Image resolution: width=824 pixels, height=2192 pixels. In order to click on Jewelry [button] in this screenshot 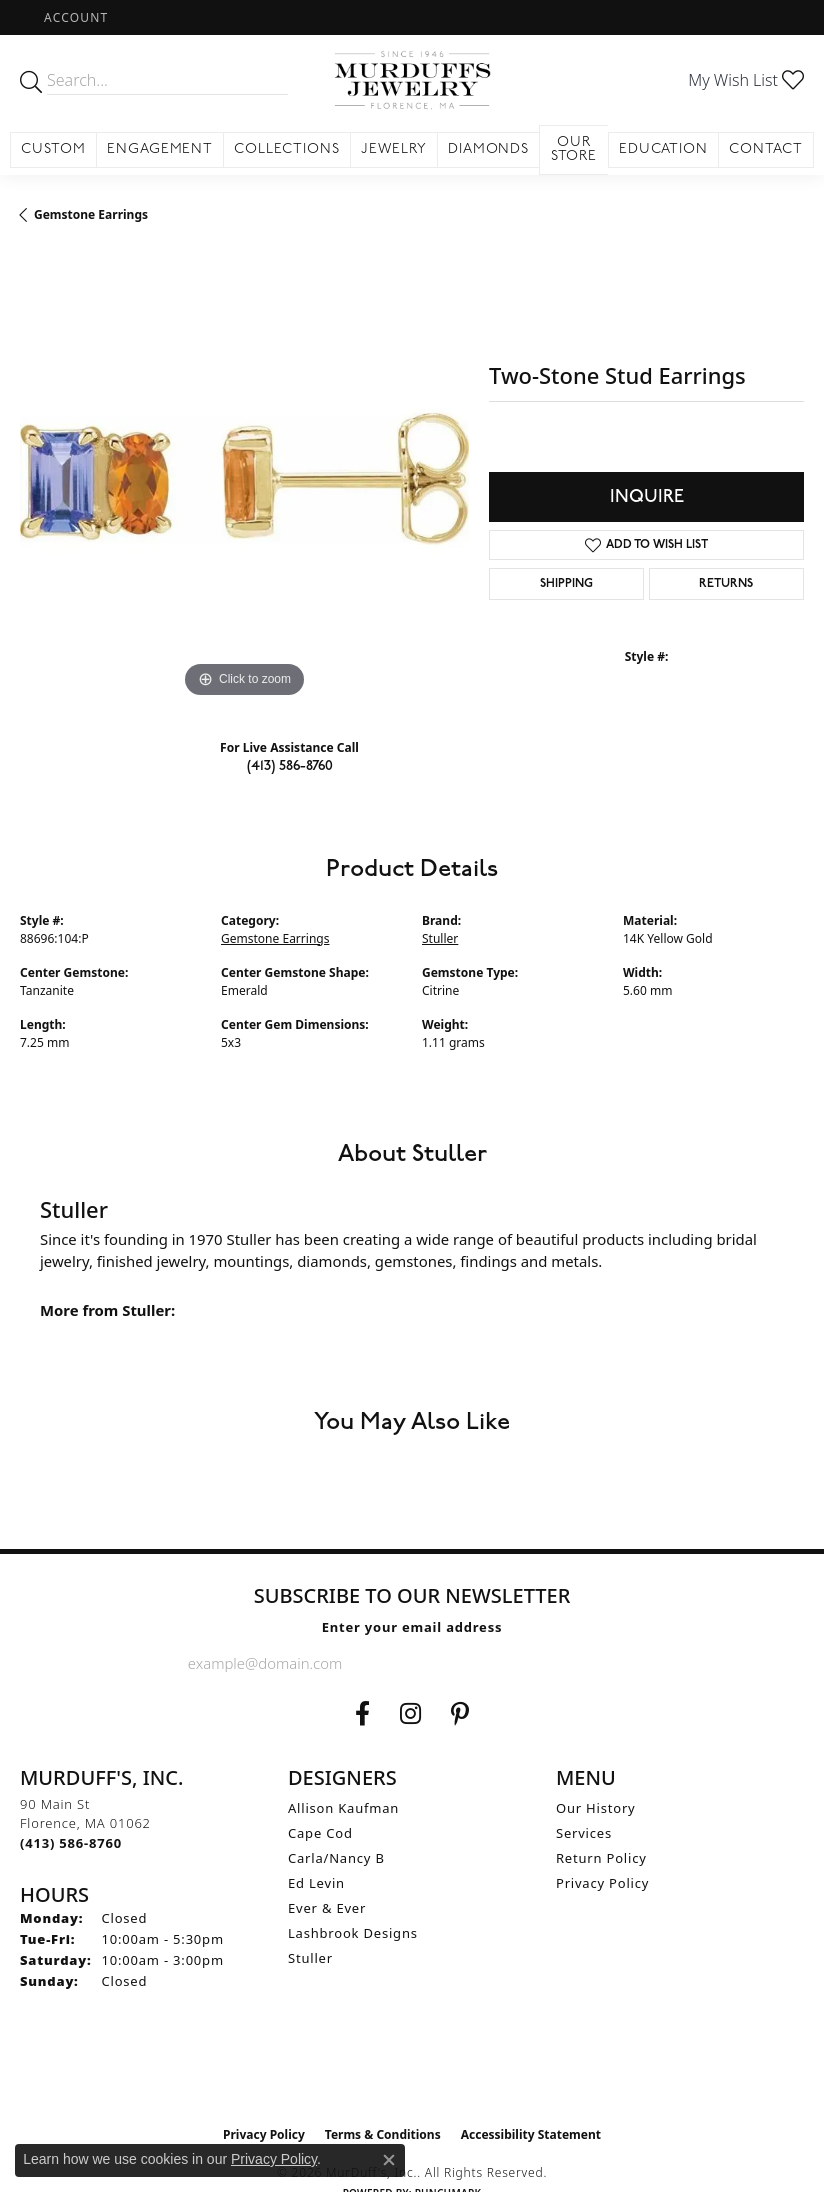, I will do `click(394, 149)`.